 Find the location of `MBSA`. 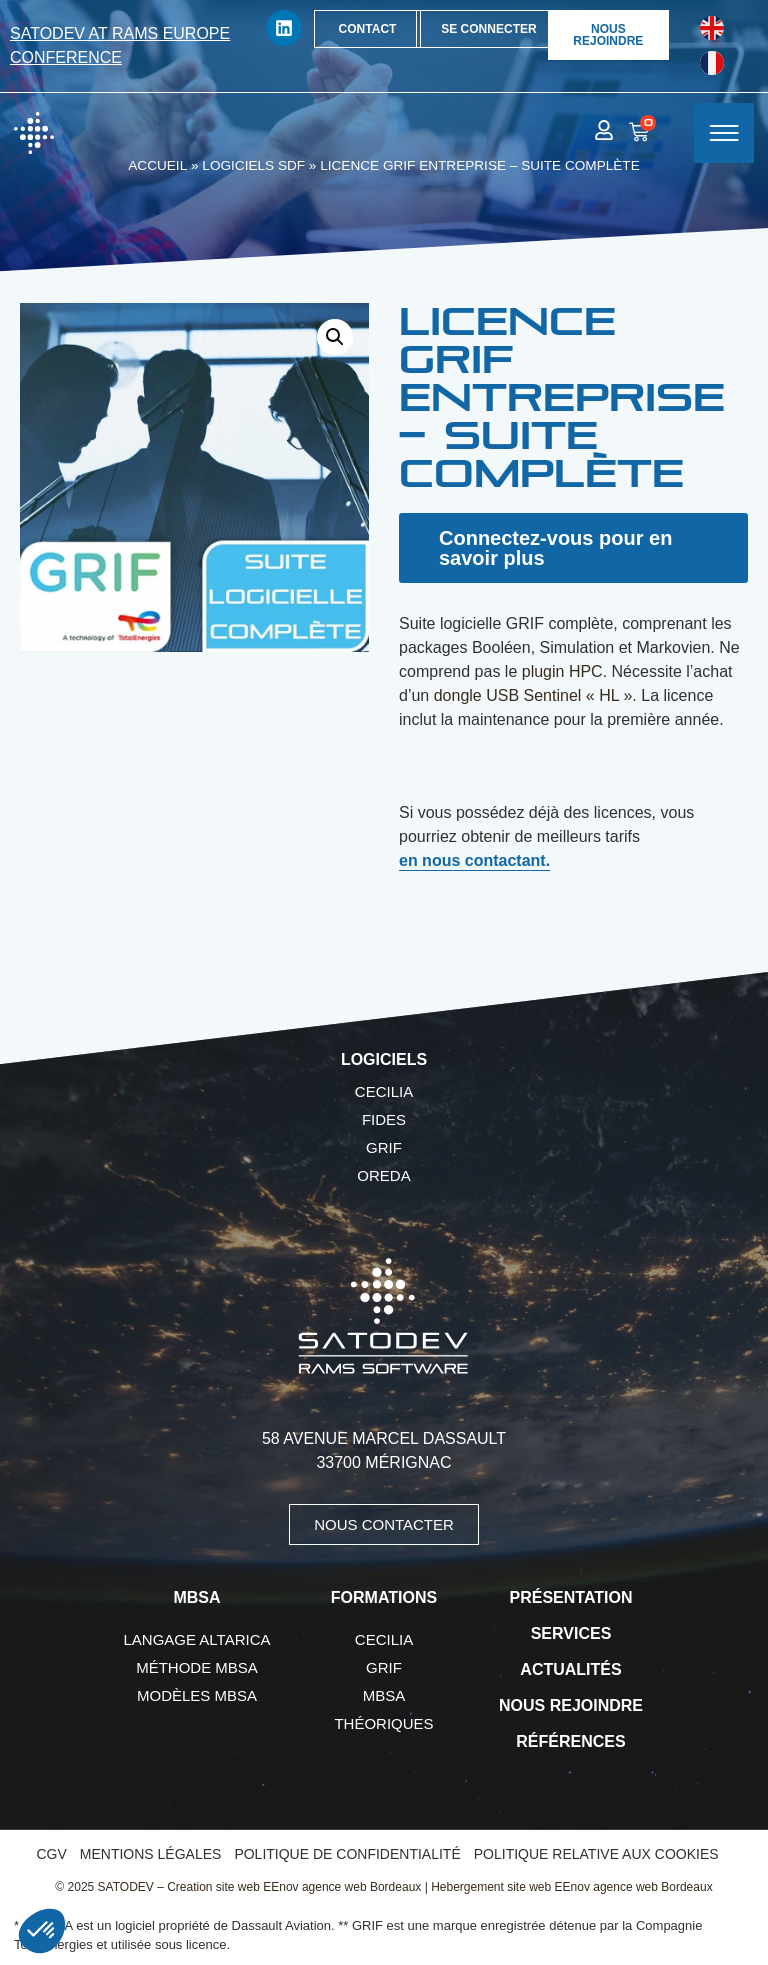

MBSA is located at coordinates (384, 1695).